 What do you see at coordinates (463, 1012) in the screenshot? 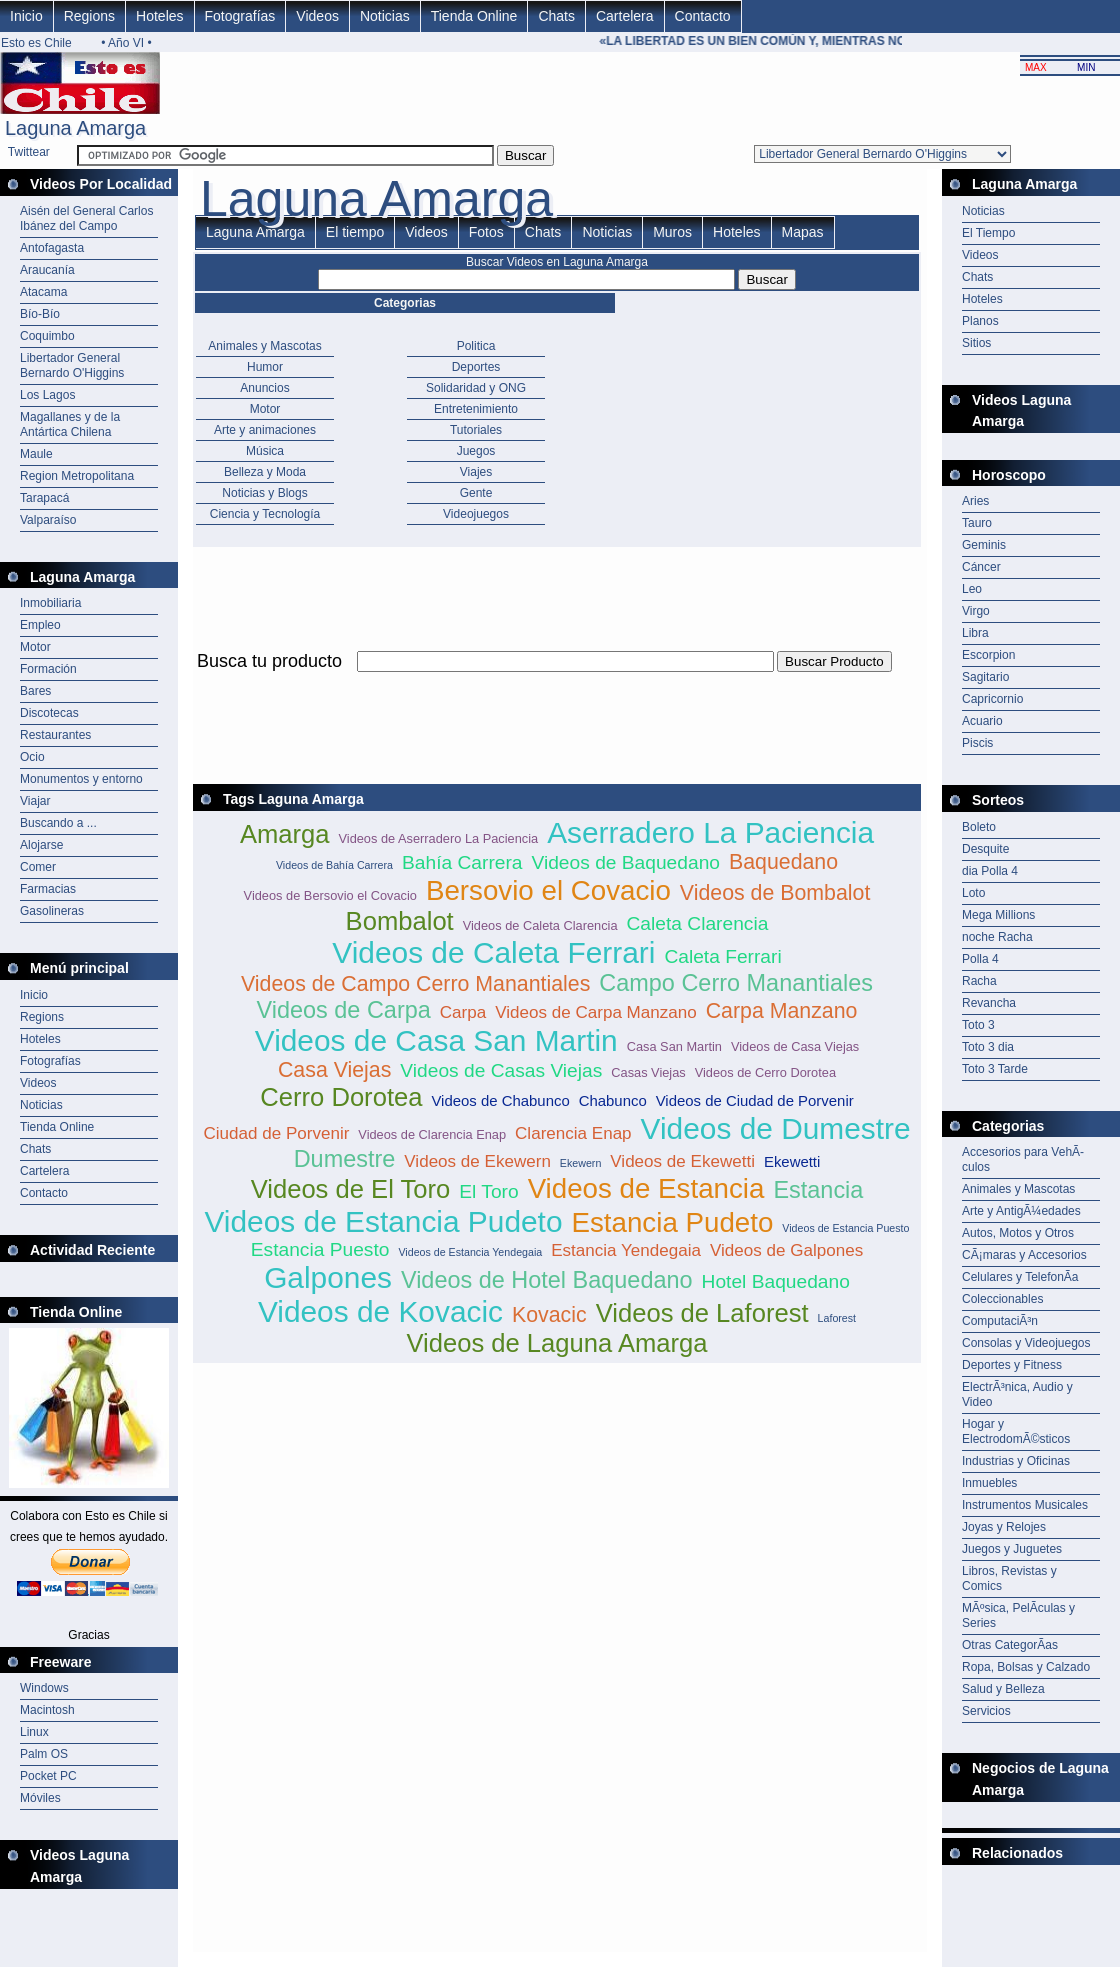
I see `Carpa` at bounding box center [463, 1012].